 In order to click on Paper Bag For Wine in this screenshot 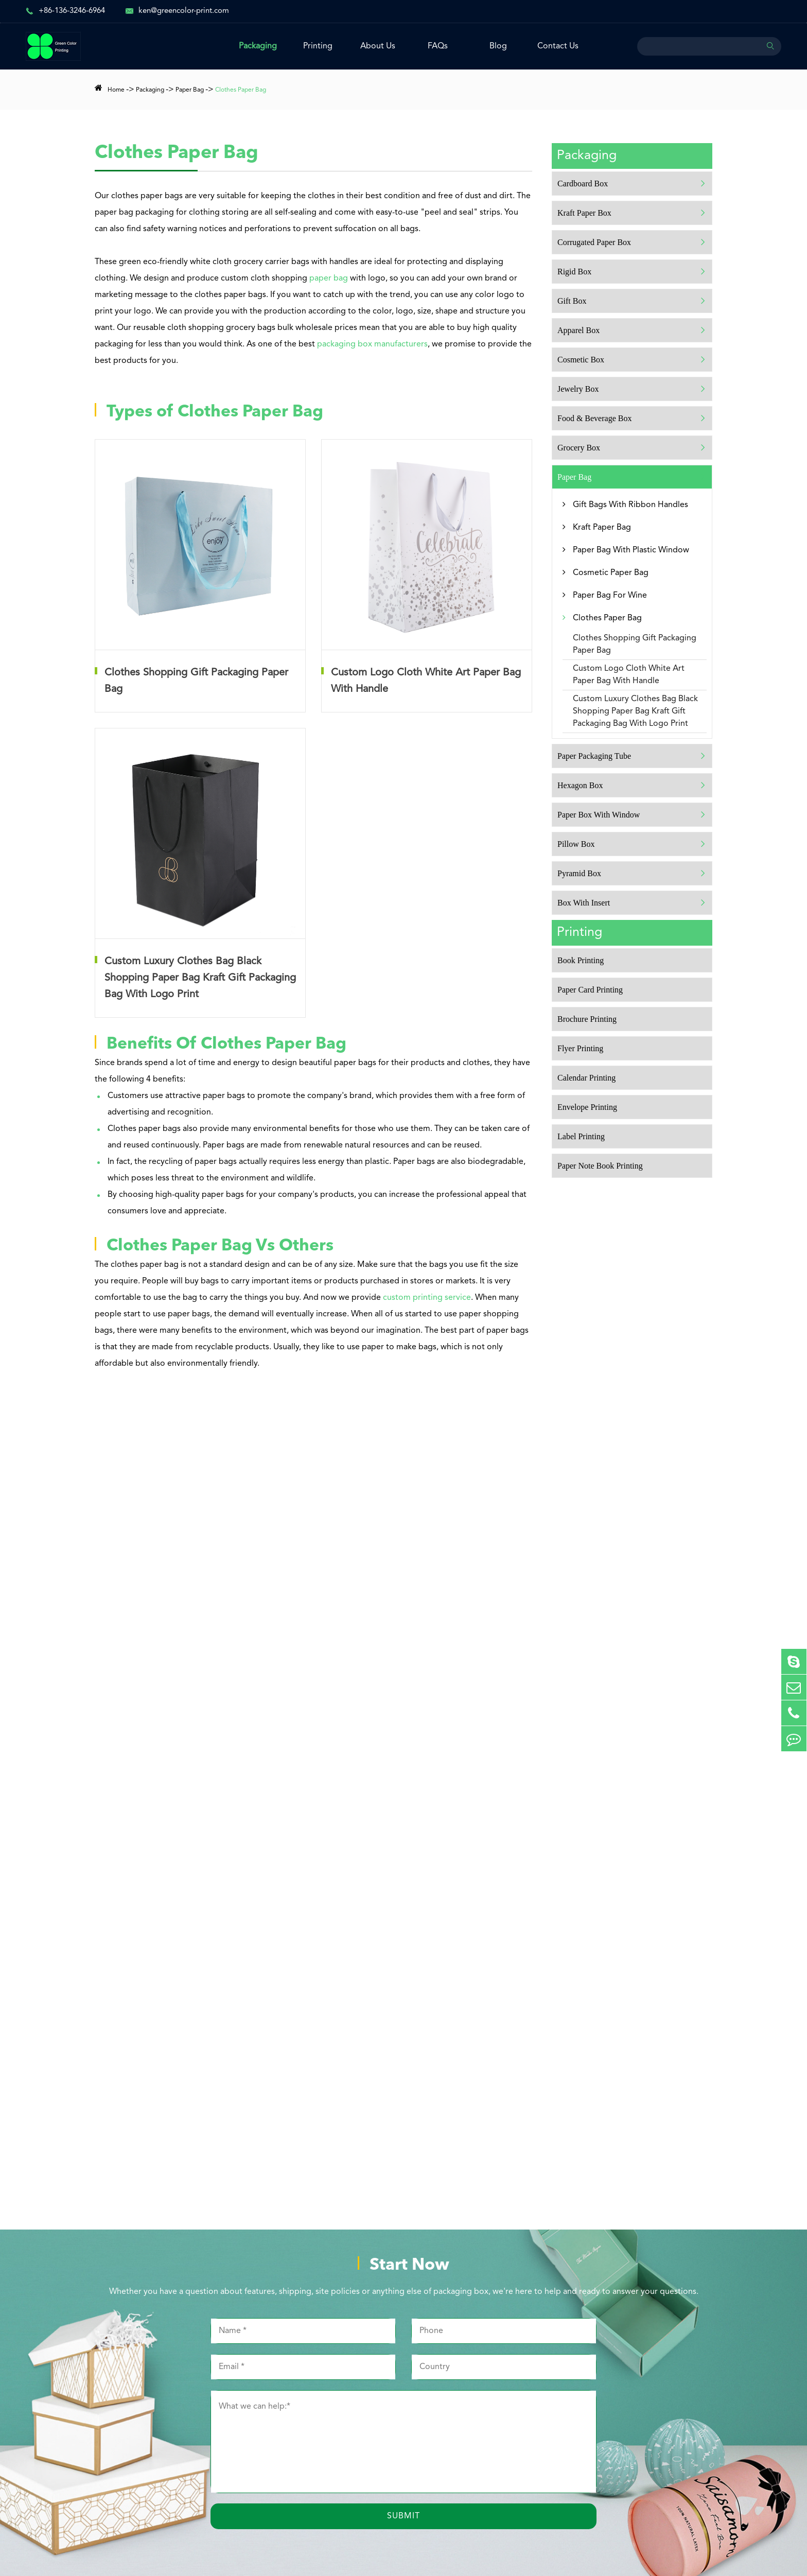, I will do `click(610, 595)`.